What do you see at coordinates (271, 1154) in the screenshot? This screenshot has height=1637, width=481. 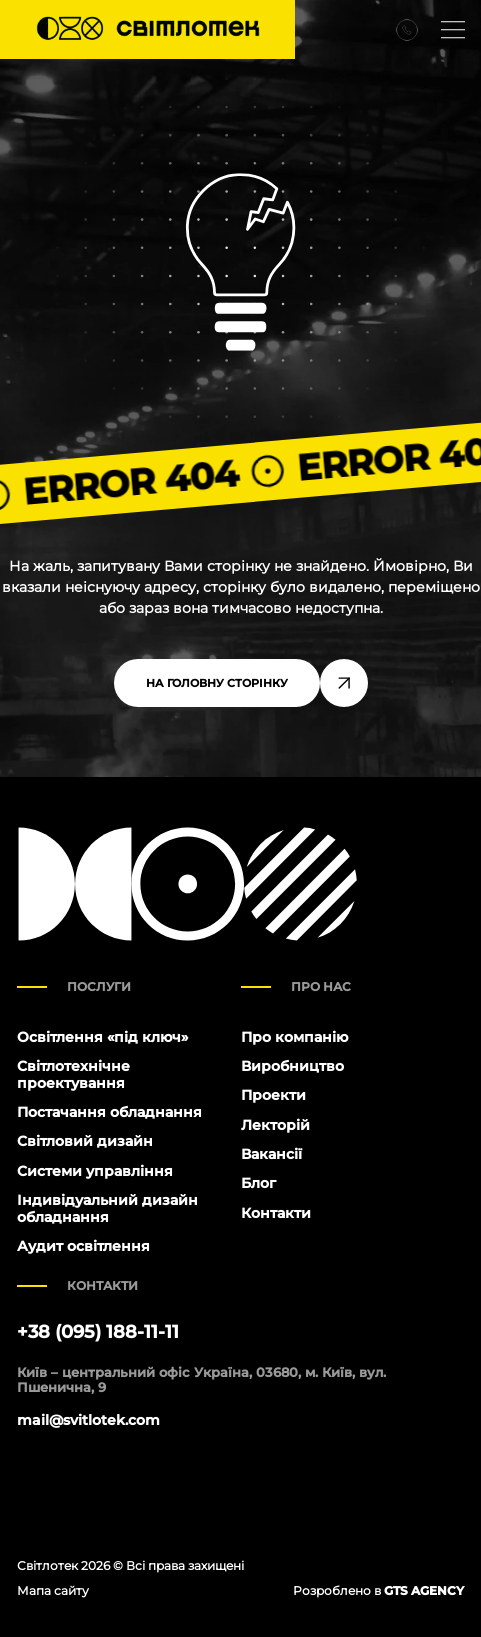 I see `Вакансії` at bounding box center [271, 1154].